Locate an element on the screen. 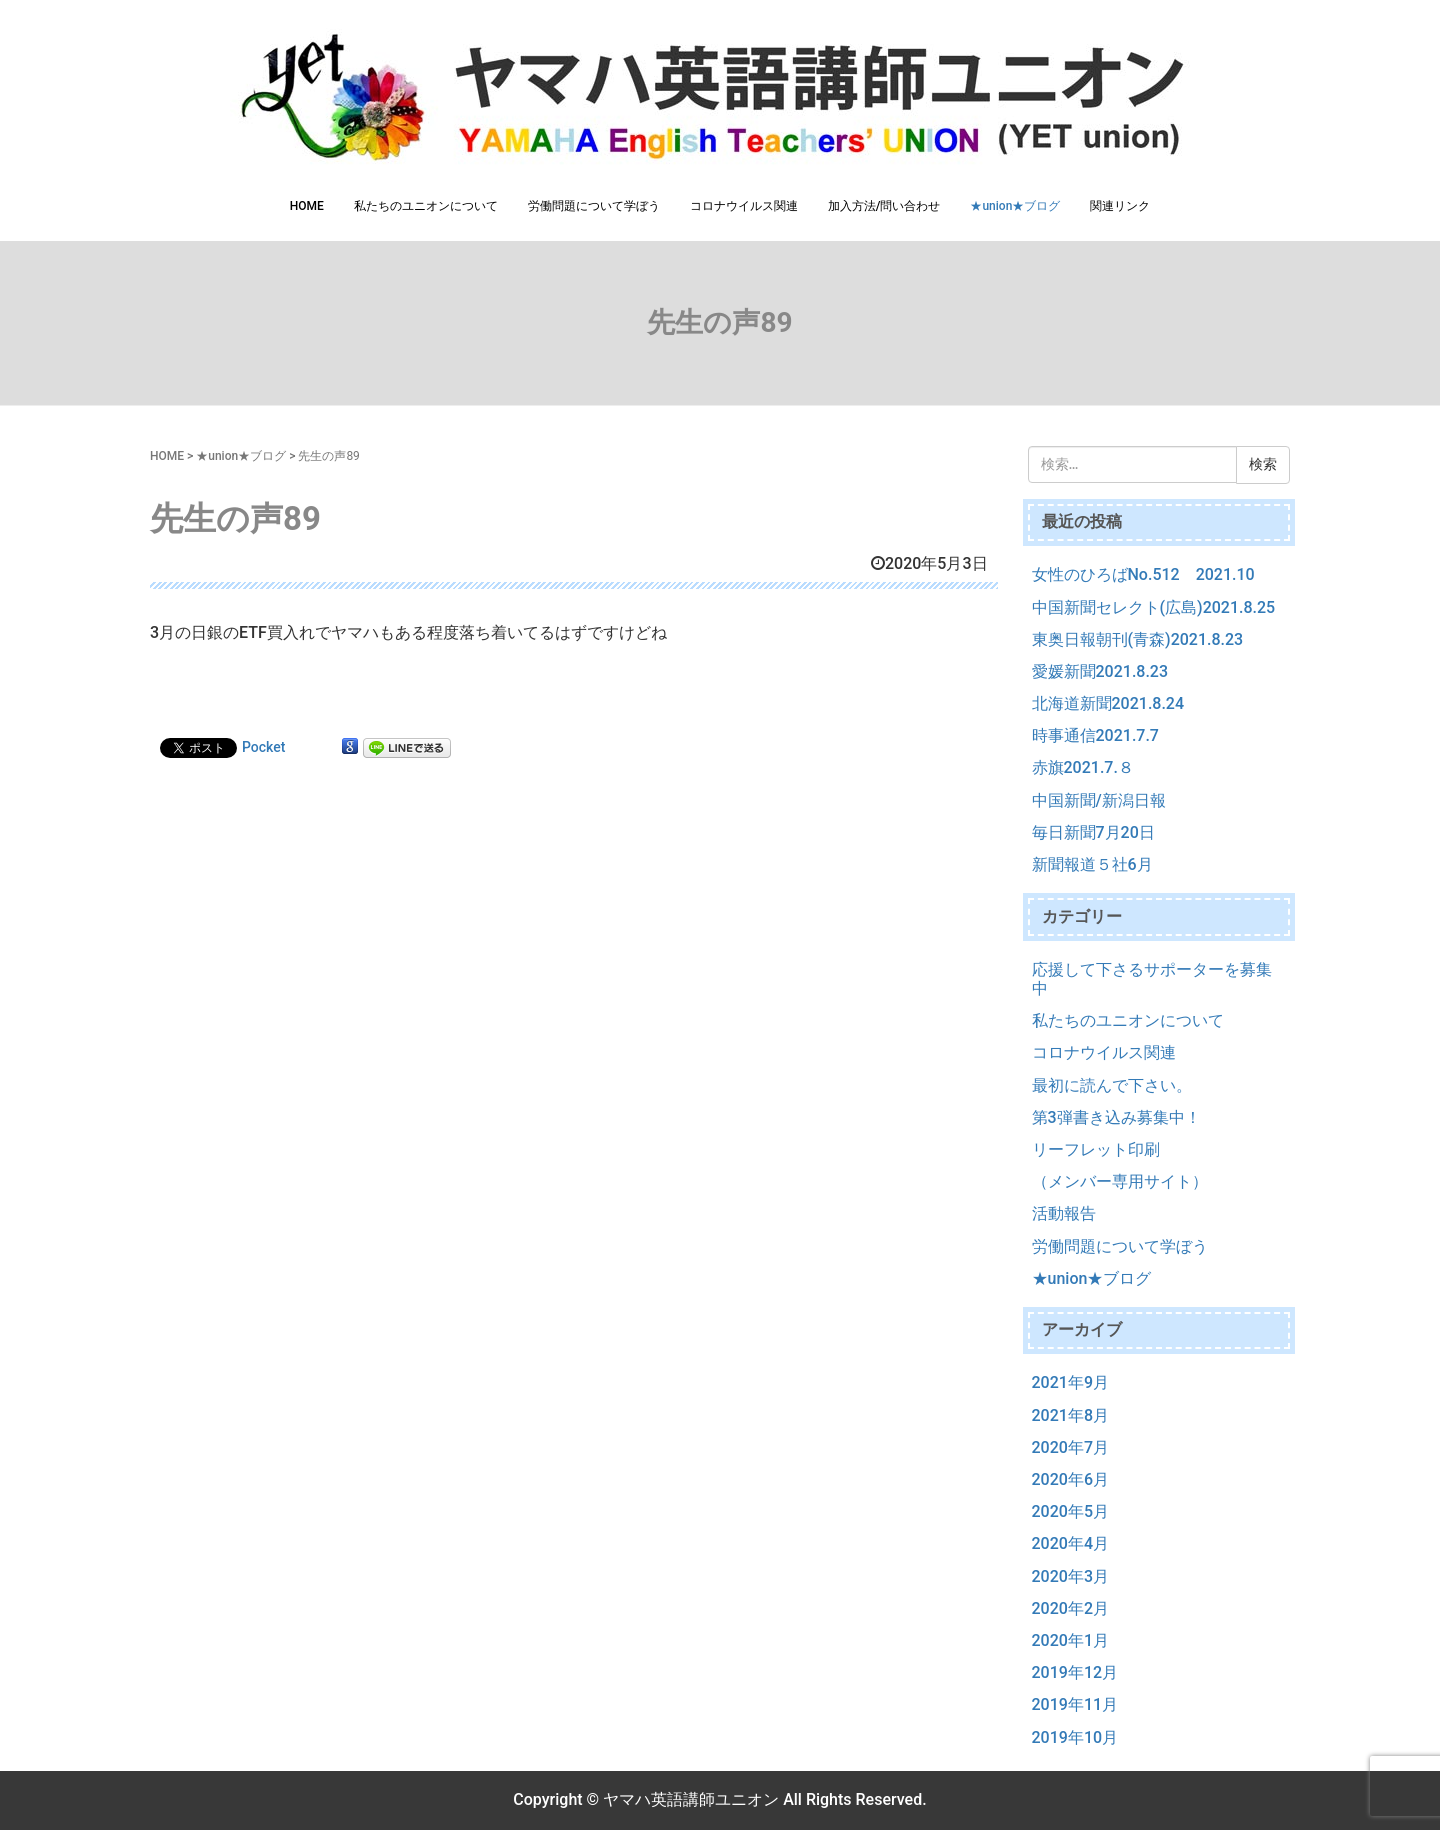  毎日新聞7月20日 is located at coordinates (1093, 832).